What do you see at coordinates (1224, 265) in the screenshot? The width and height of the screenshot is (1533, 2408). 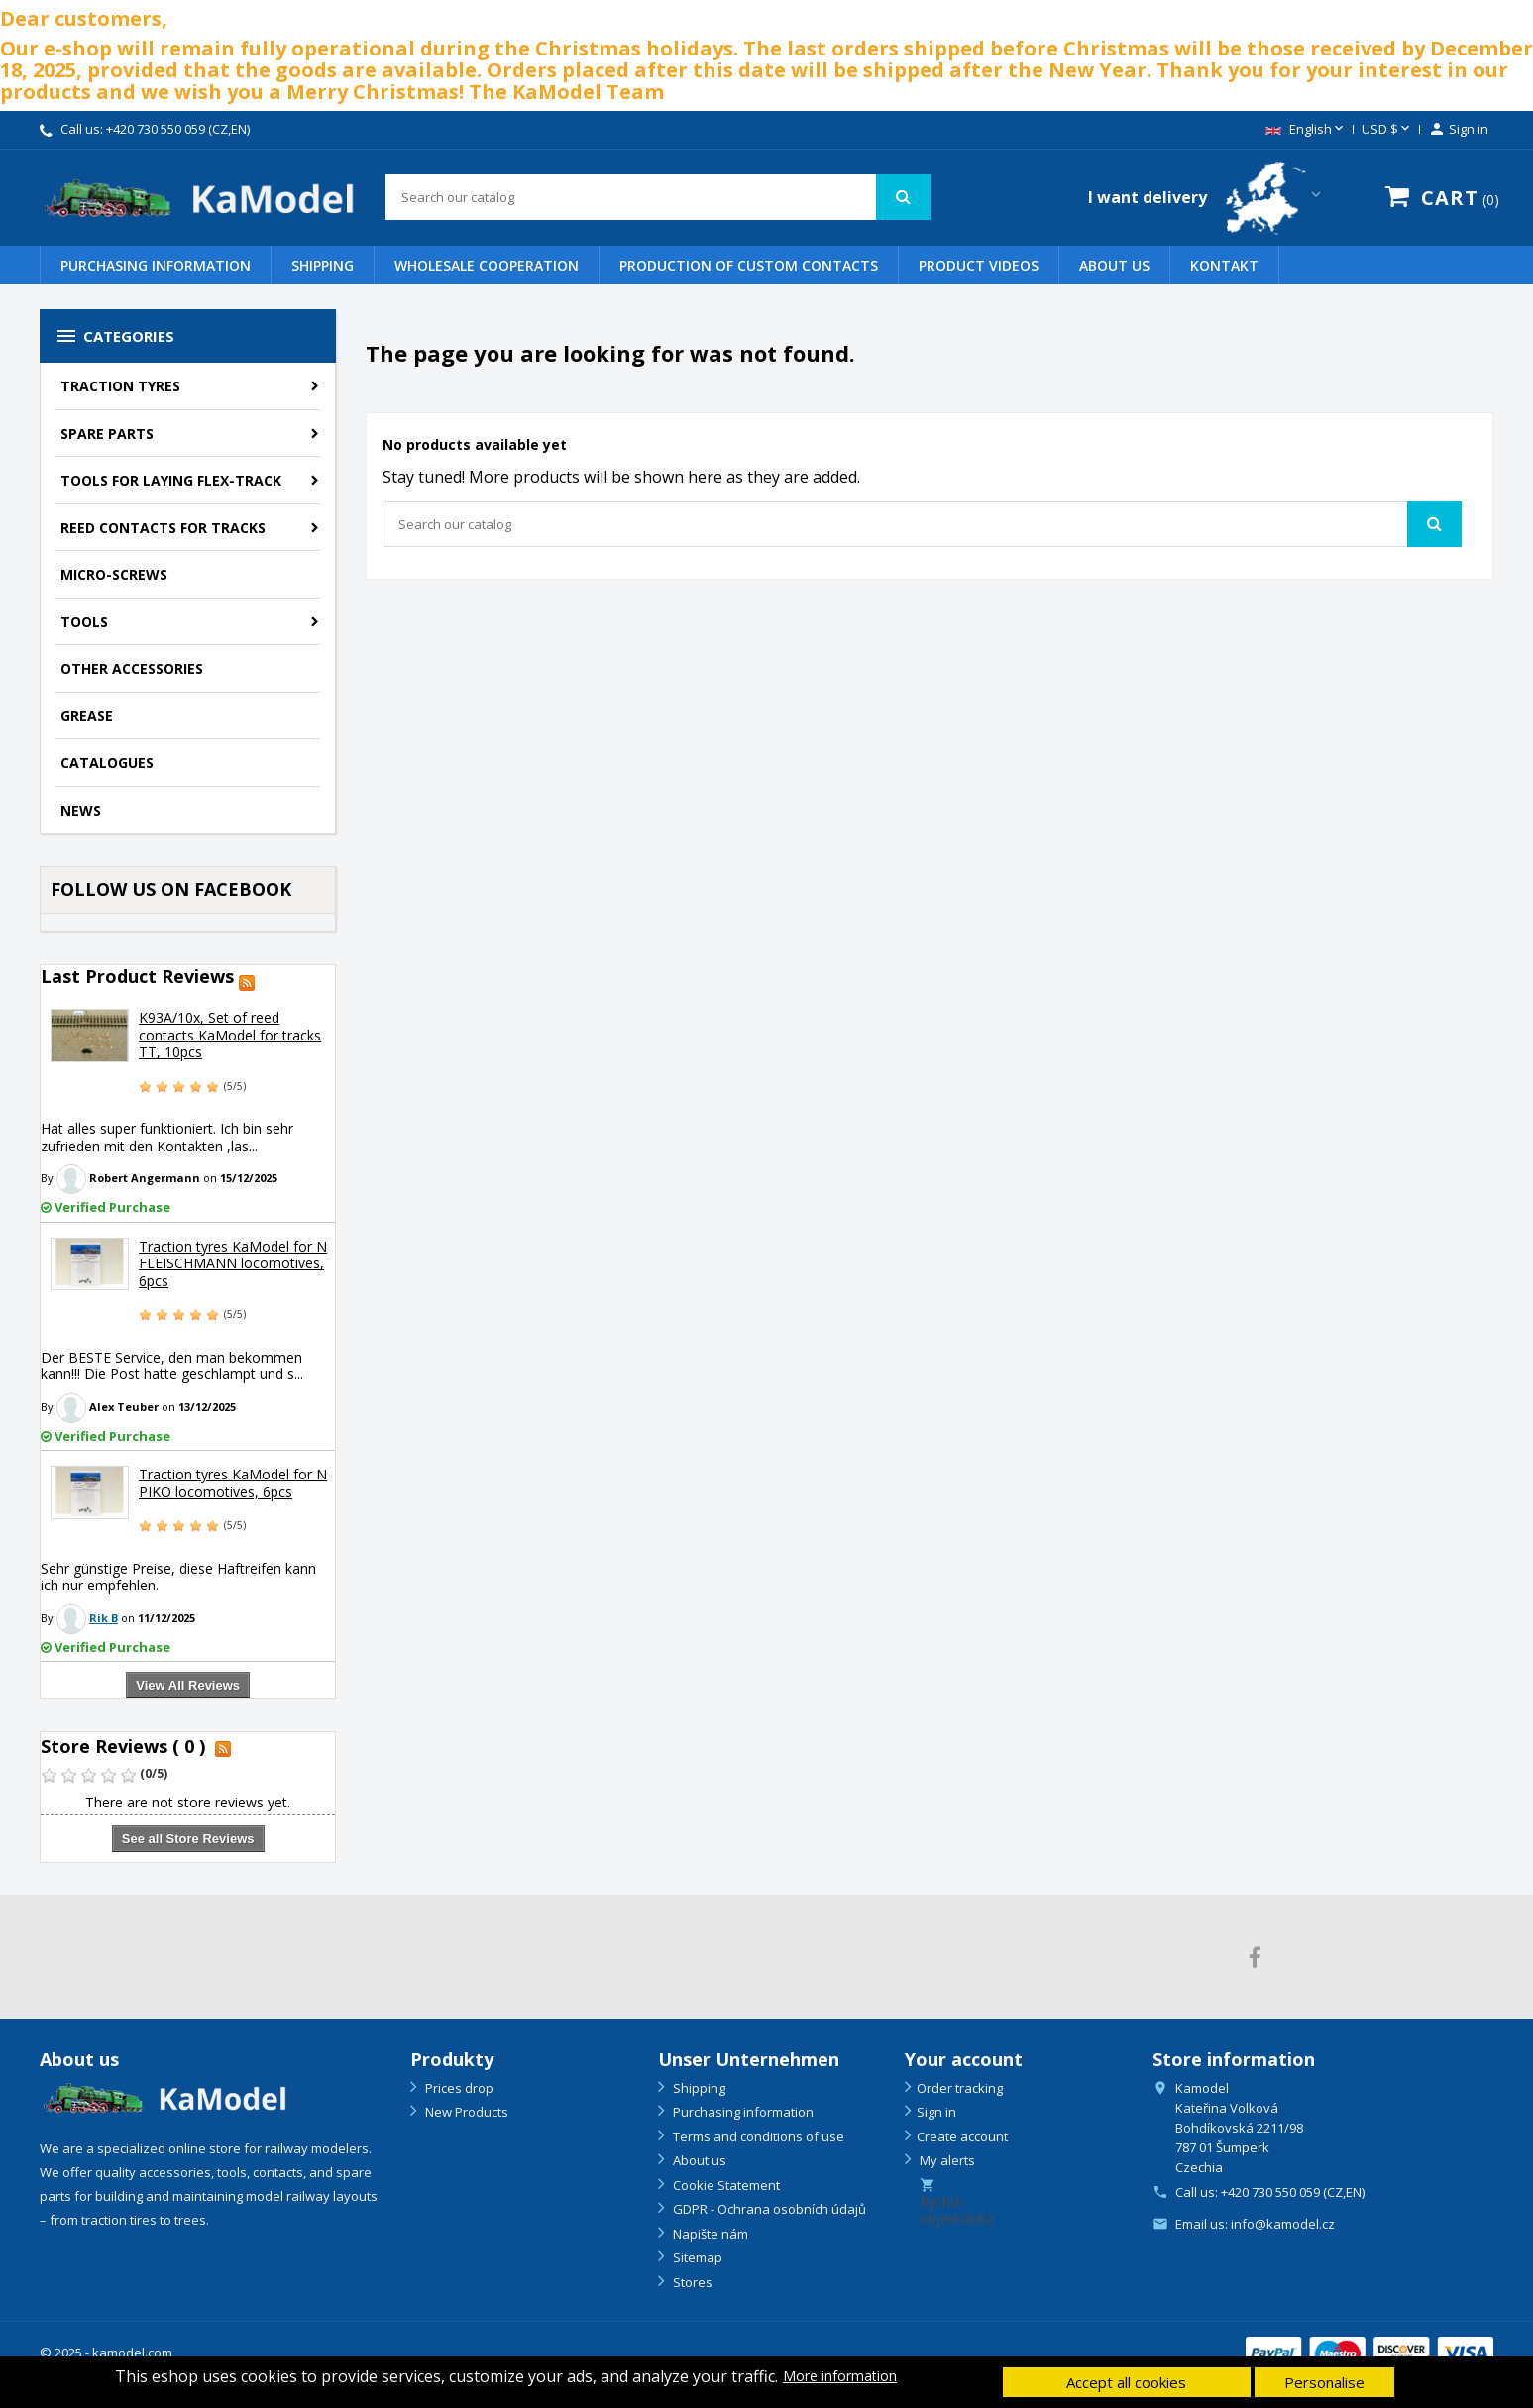 I see `Kontakt` at bounding box center [1224, 265].